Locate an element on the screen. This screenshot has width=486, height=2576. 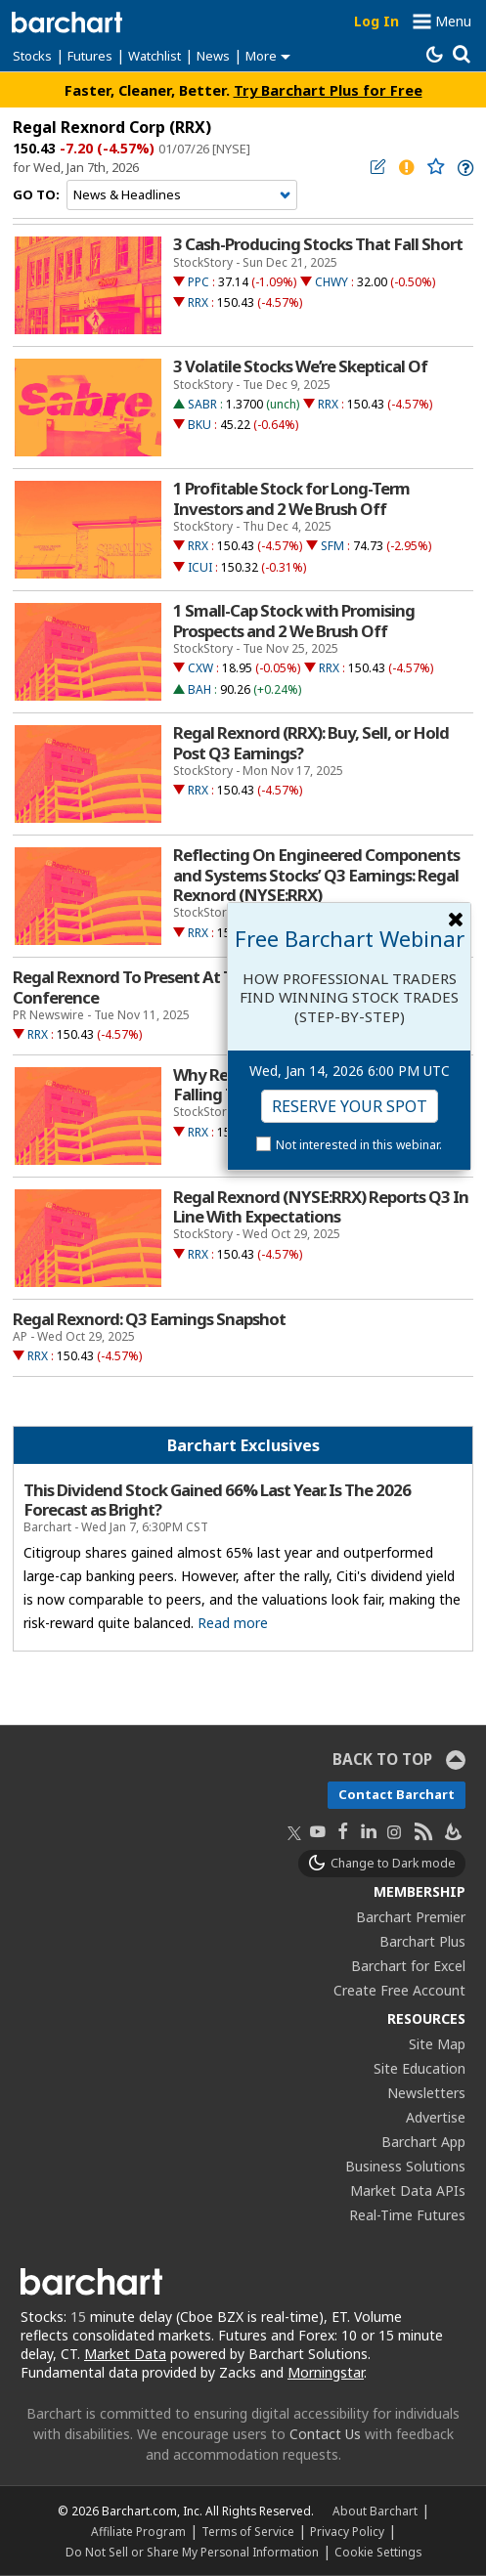
Terms of Service is located at coordinates (247, 2531).